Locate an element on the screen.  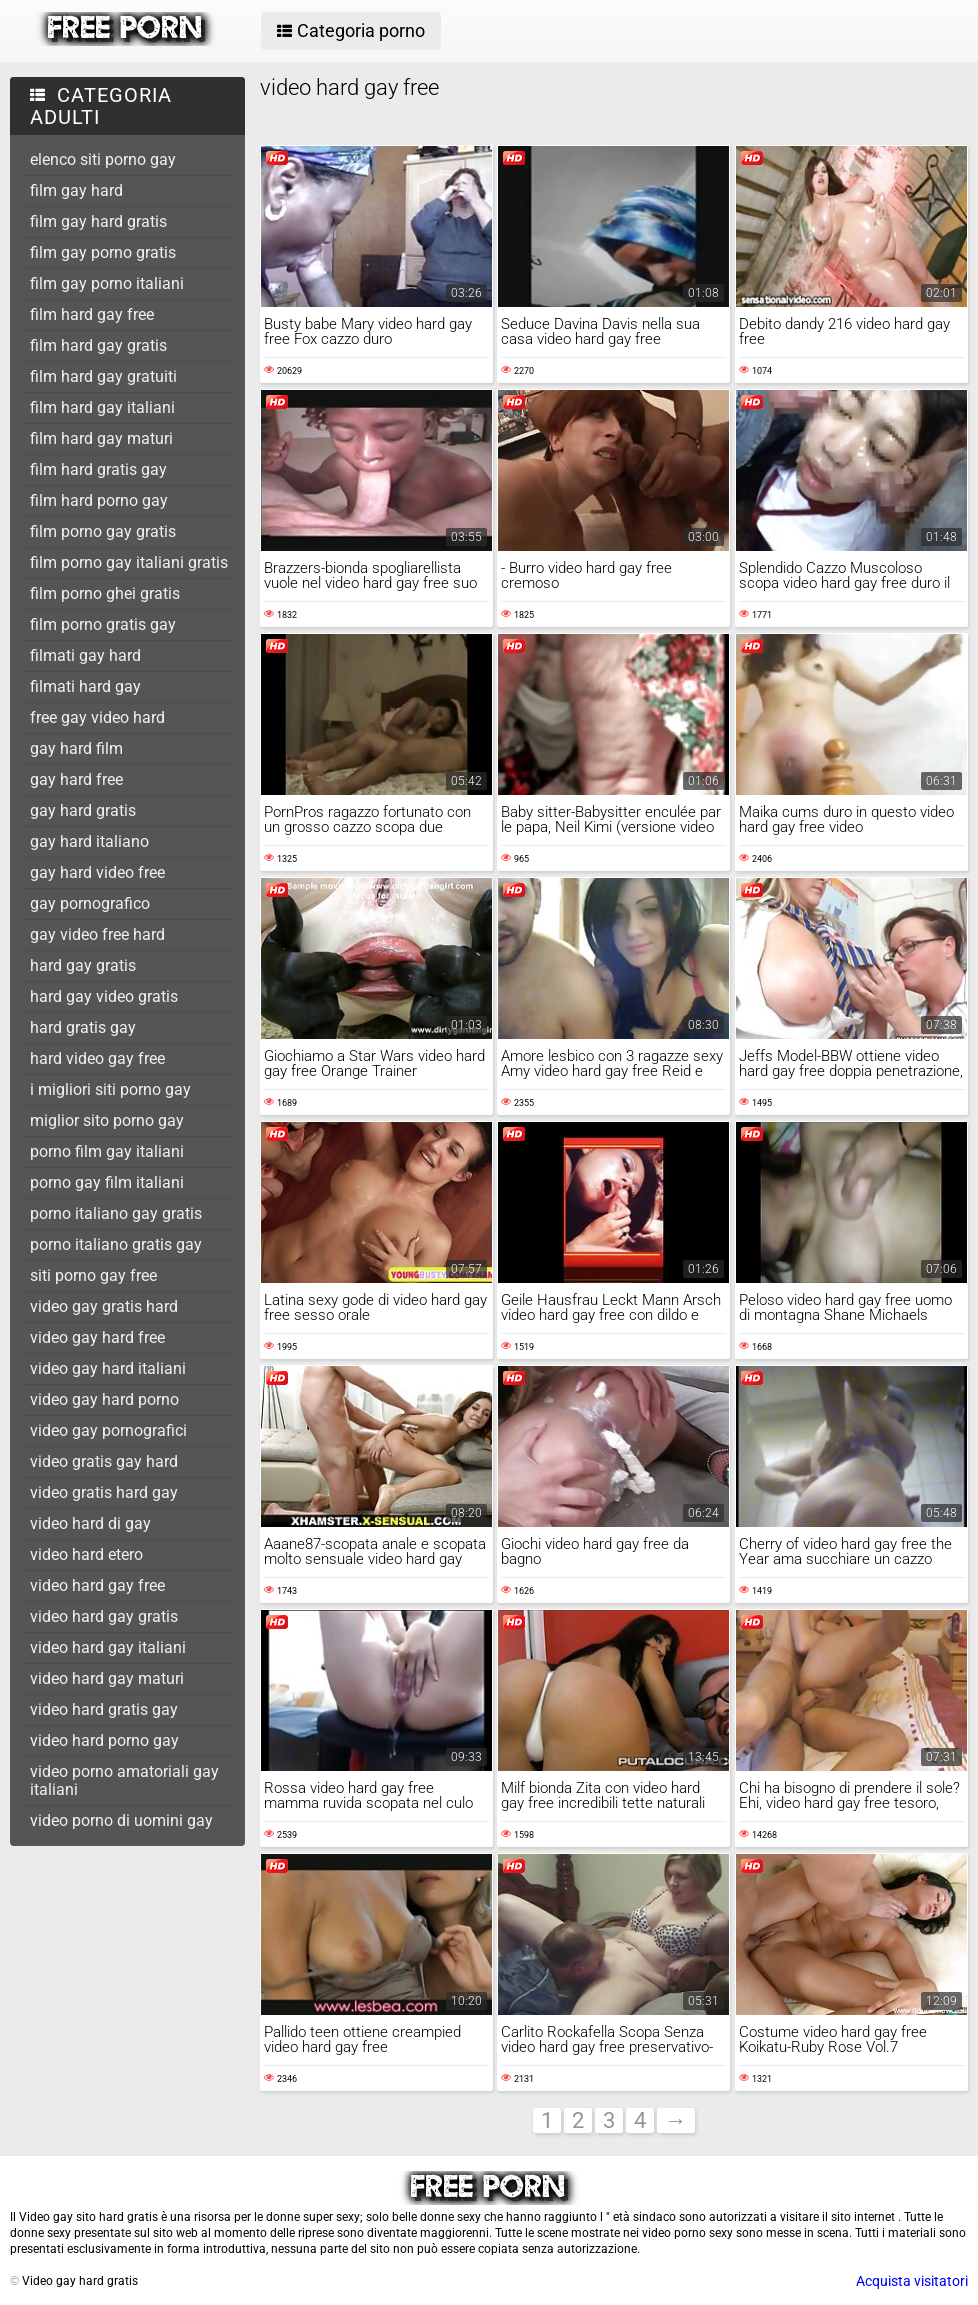
video hard di gay is located at coordinates (90, 1523).